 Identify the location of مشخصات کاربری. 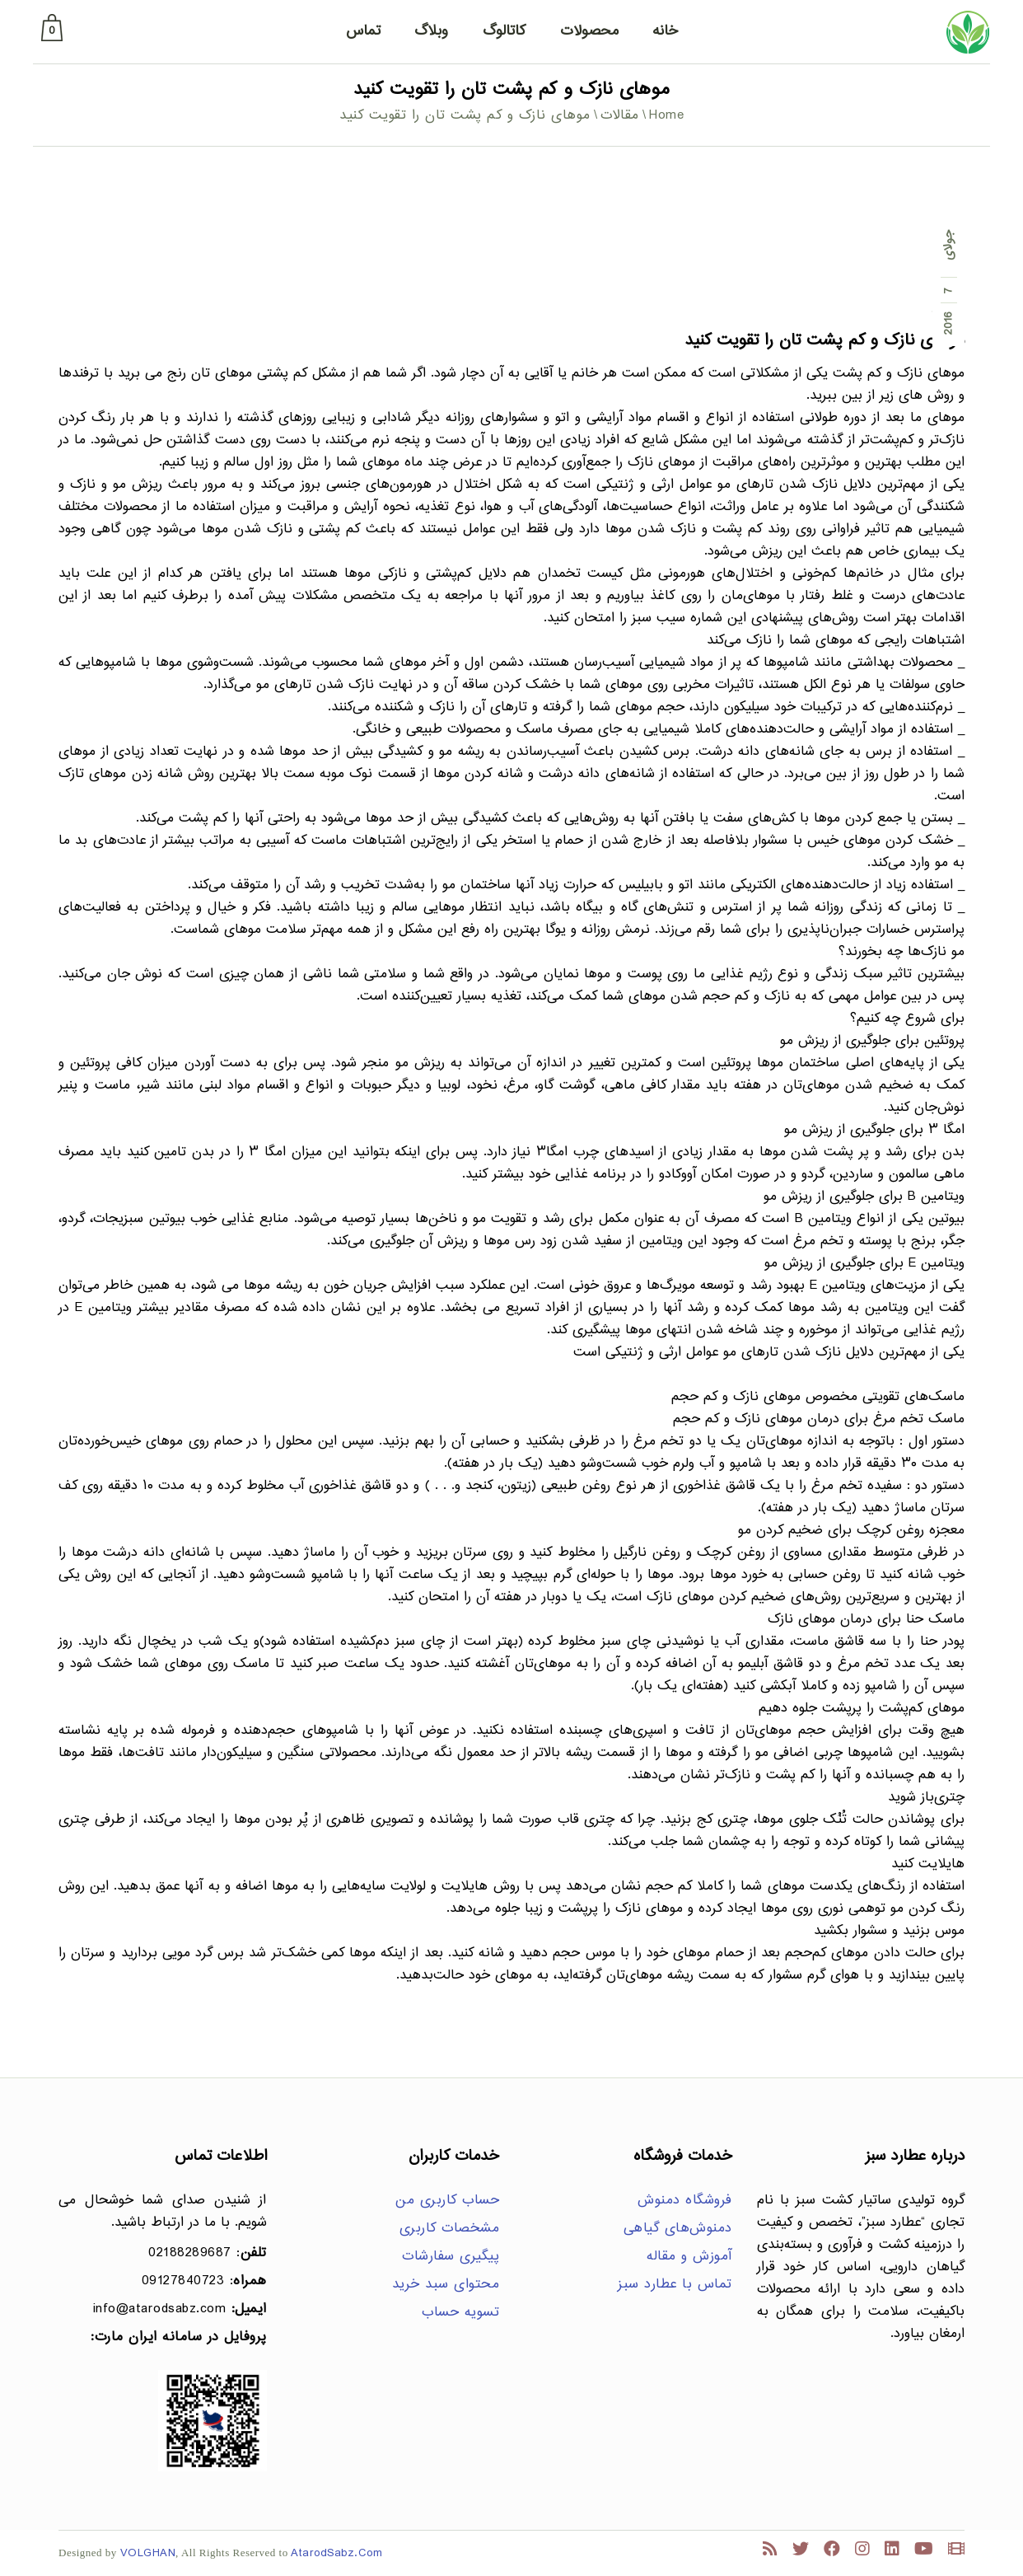
(449, 2229).